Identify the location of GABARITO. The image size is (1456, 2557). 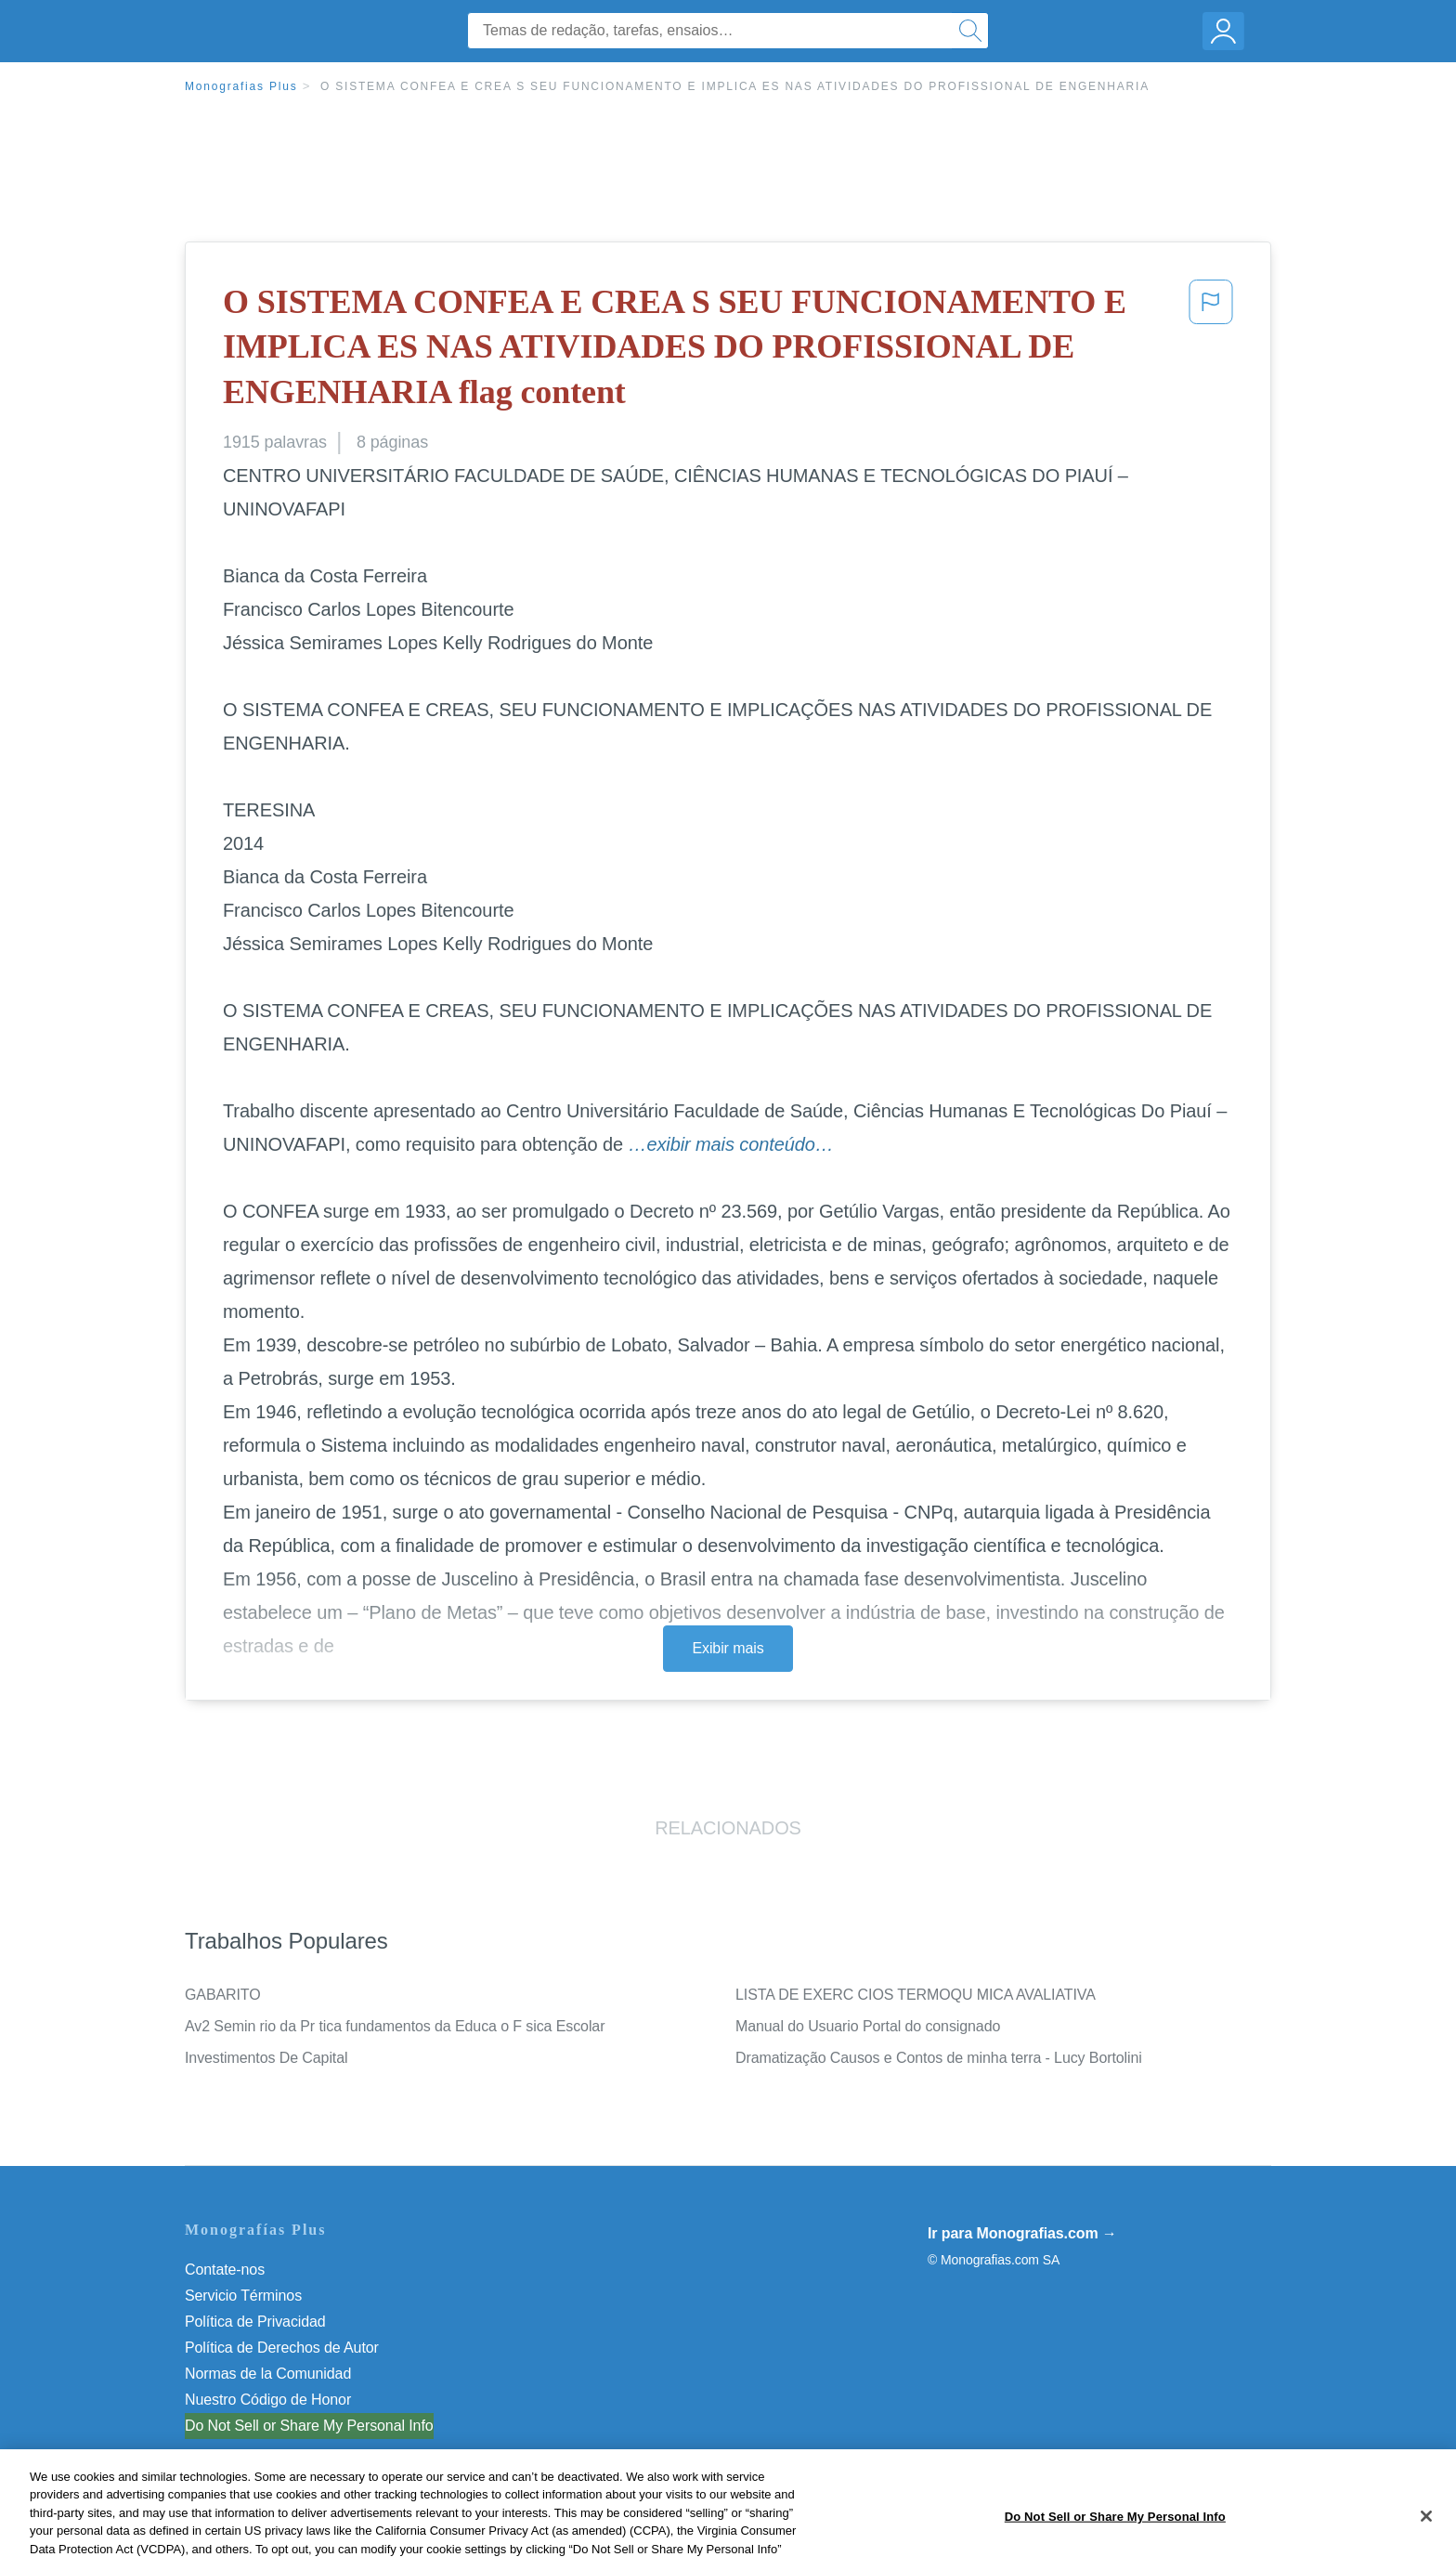
(223, 1995).